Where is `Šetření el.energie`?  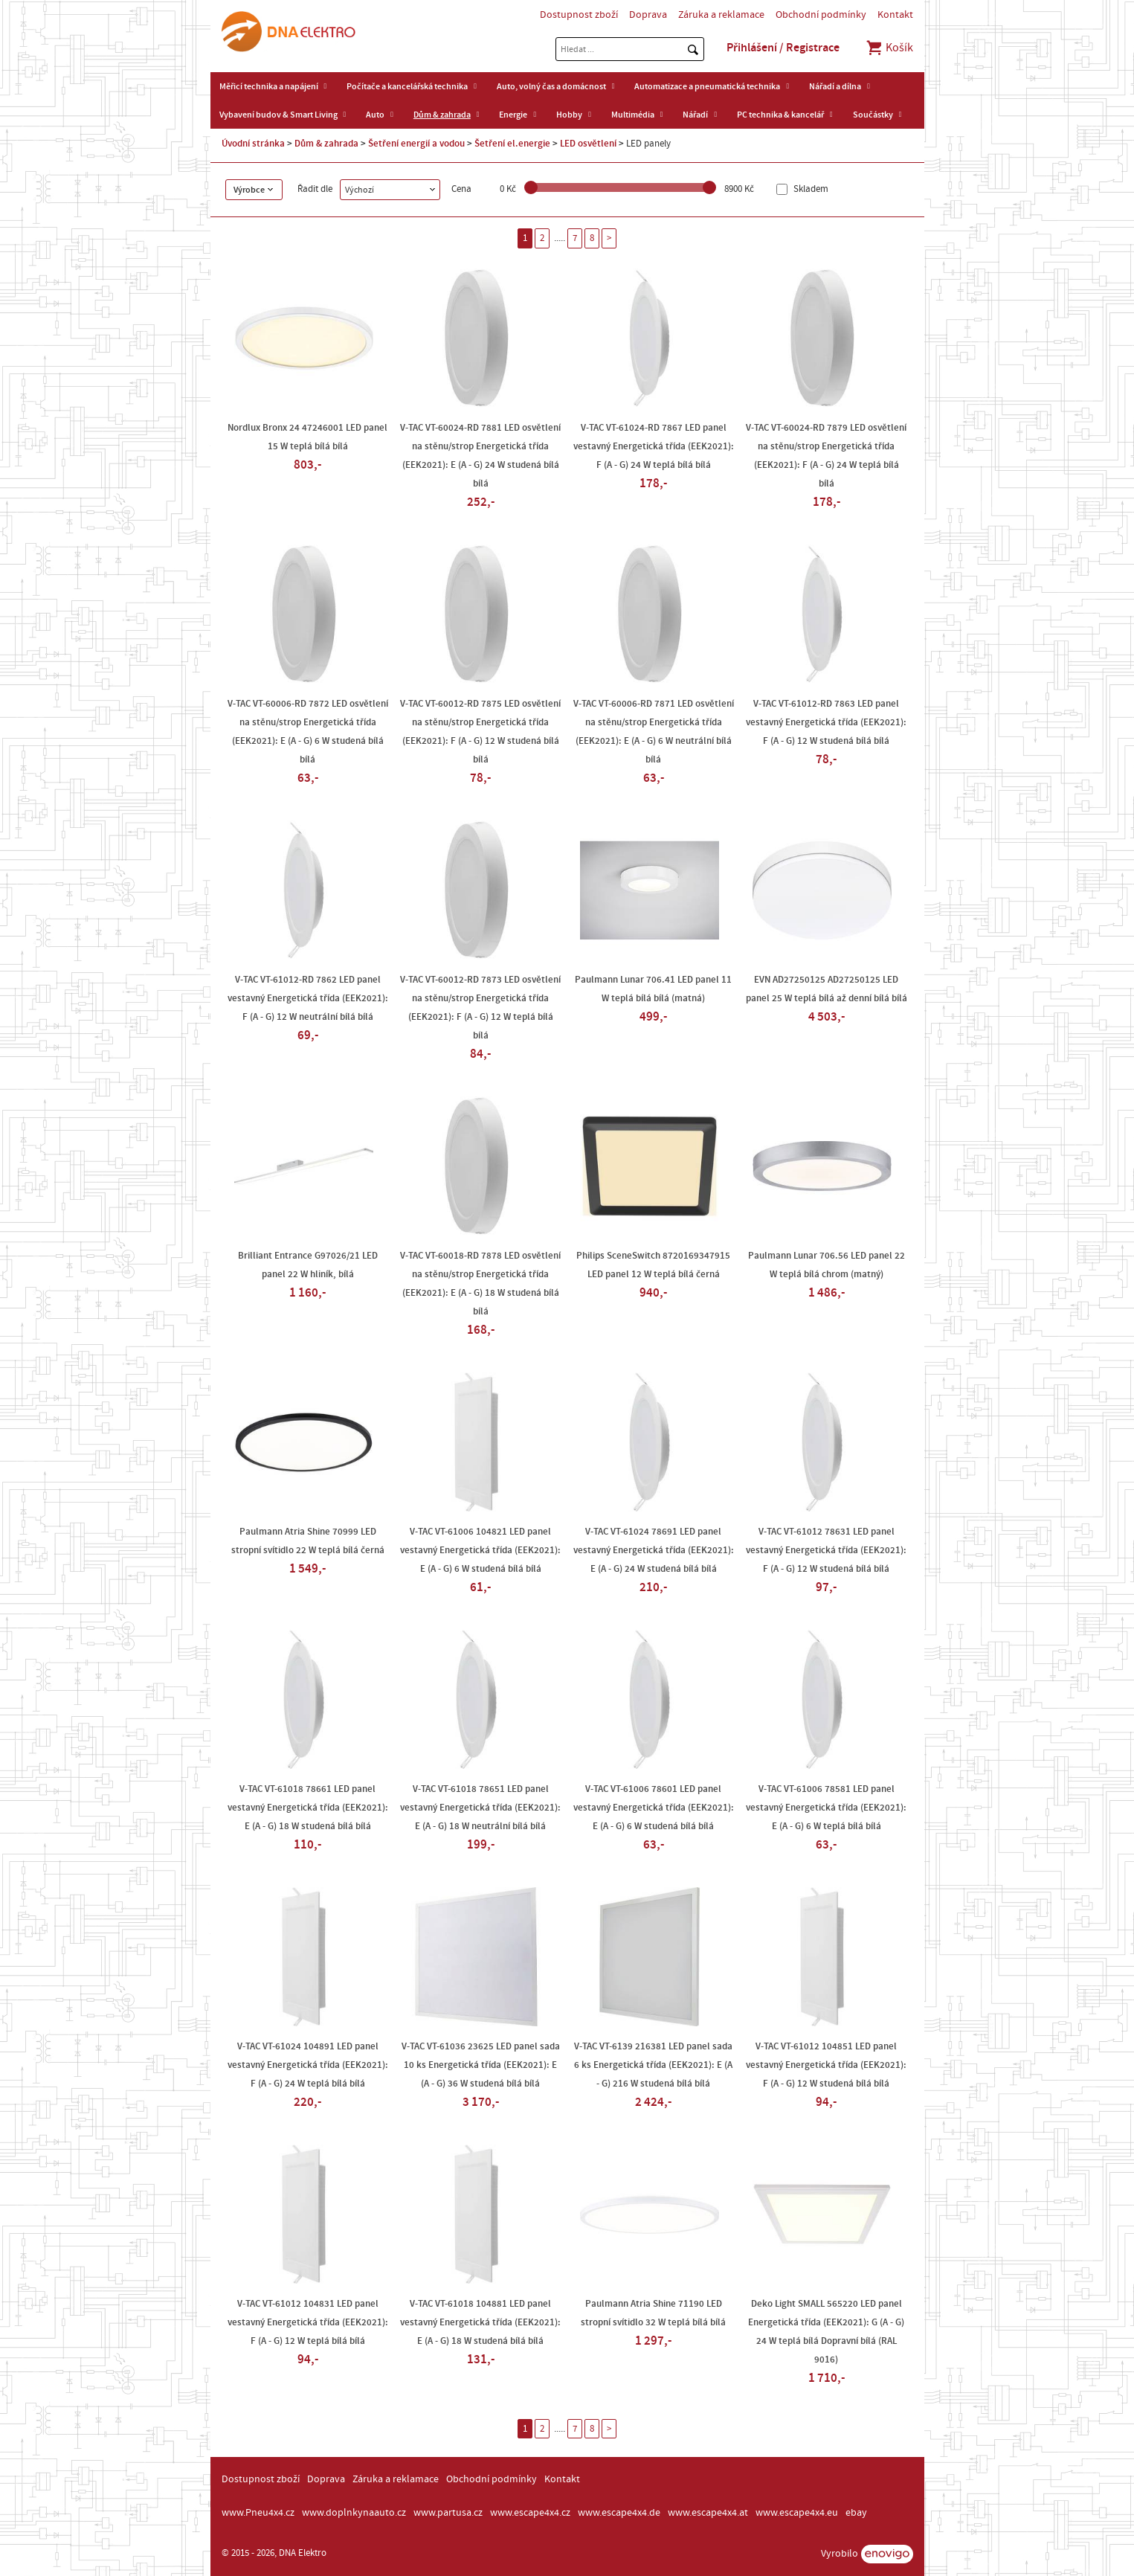
Šetření el.energie is located at coordinates (512, 143).